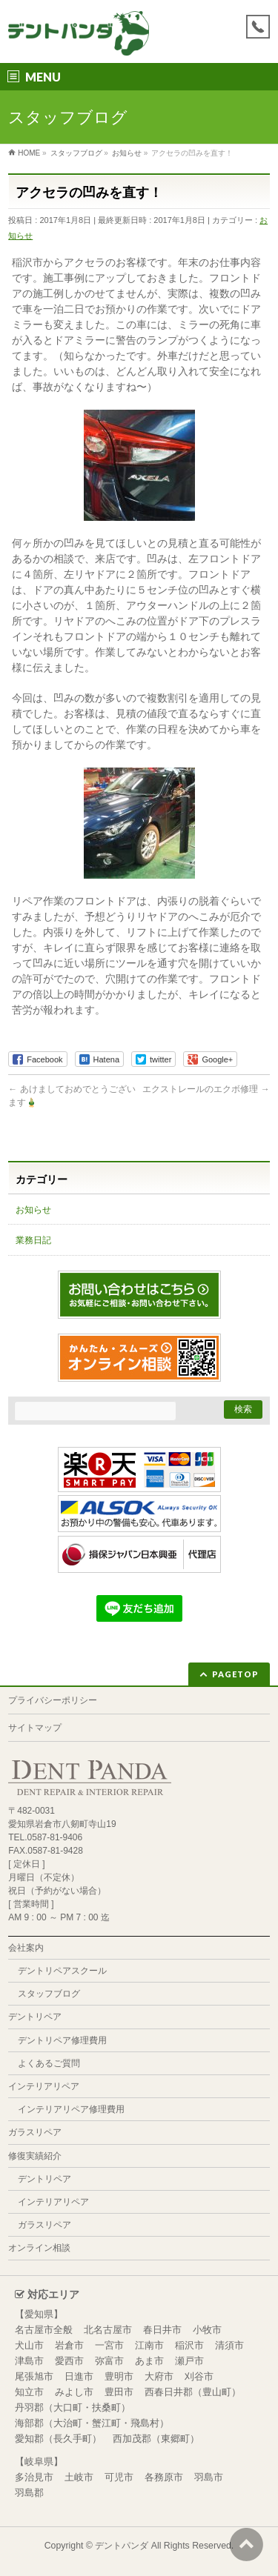 The height and width of the screenshot is (2576, 278). What do you see at coordinates (35, 2132) in the screenshot?
I see `ガラスリペア` at bounding box center [35, 2132].